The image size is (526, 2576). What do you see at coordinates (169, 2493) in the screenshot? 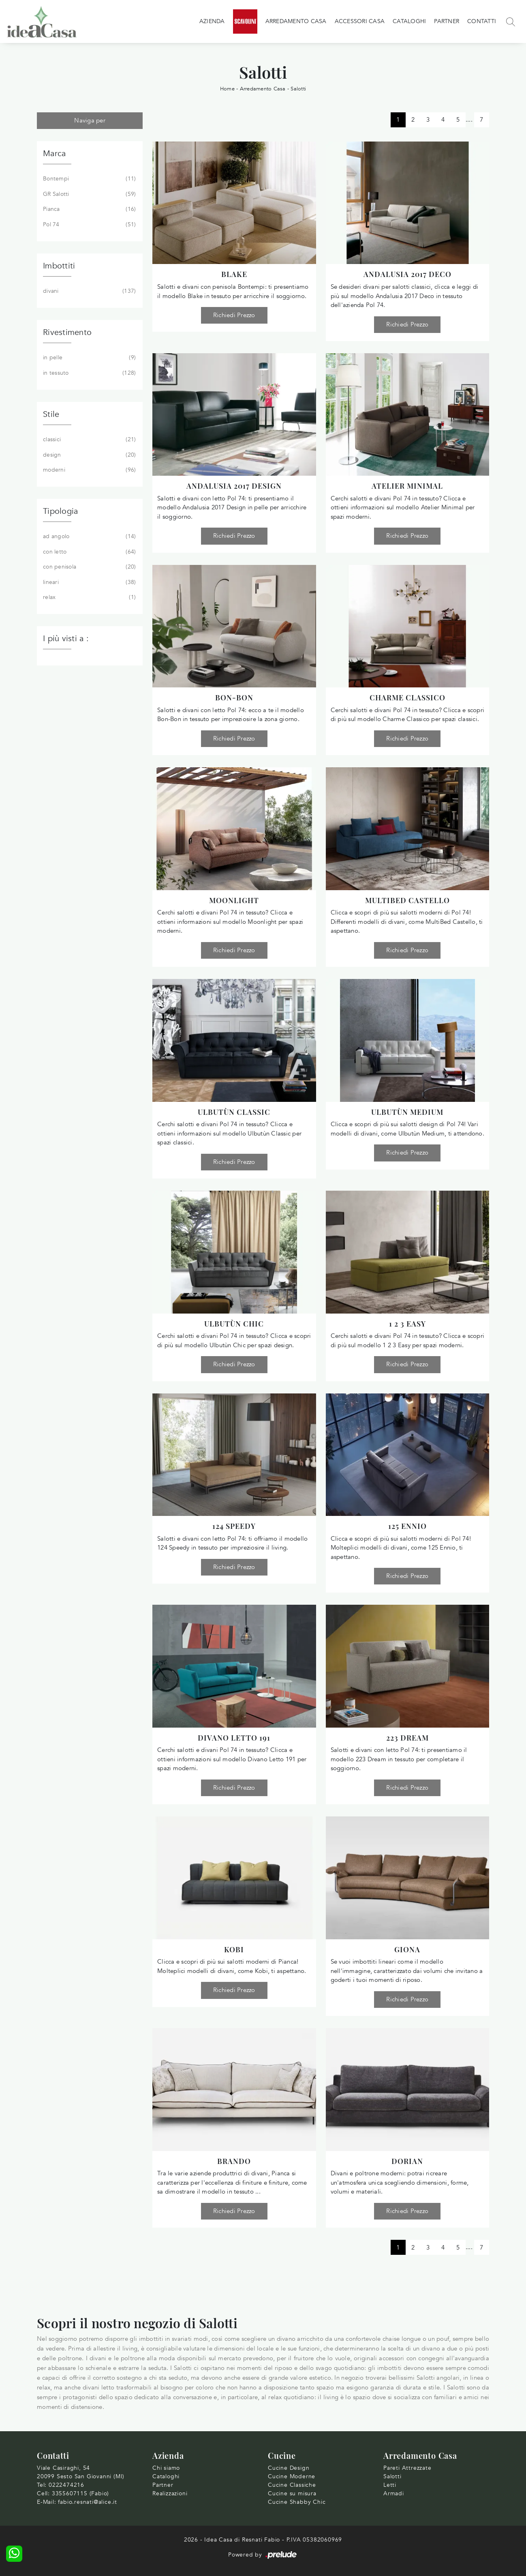
I see `Realizzazioni` at bounding box center [169, 2493].